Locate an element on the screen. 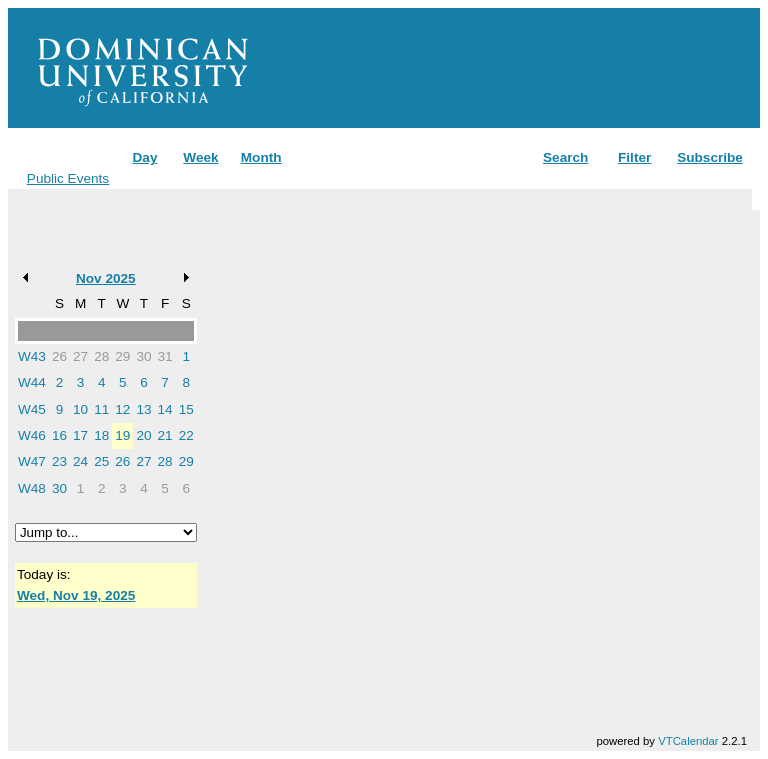 Image resolution: width=768 pixels, height=759 pixels. 12 is located at coordinates (122, 409).